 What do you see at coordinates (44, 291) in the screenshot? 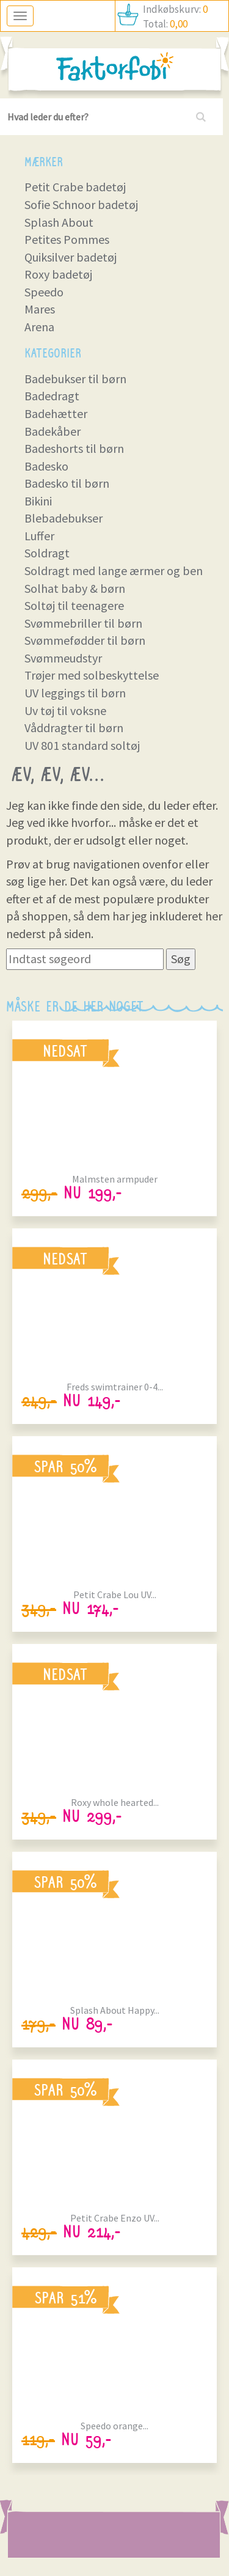
I see `Speedo` at bounding box center [44, 291].